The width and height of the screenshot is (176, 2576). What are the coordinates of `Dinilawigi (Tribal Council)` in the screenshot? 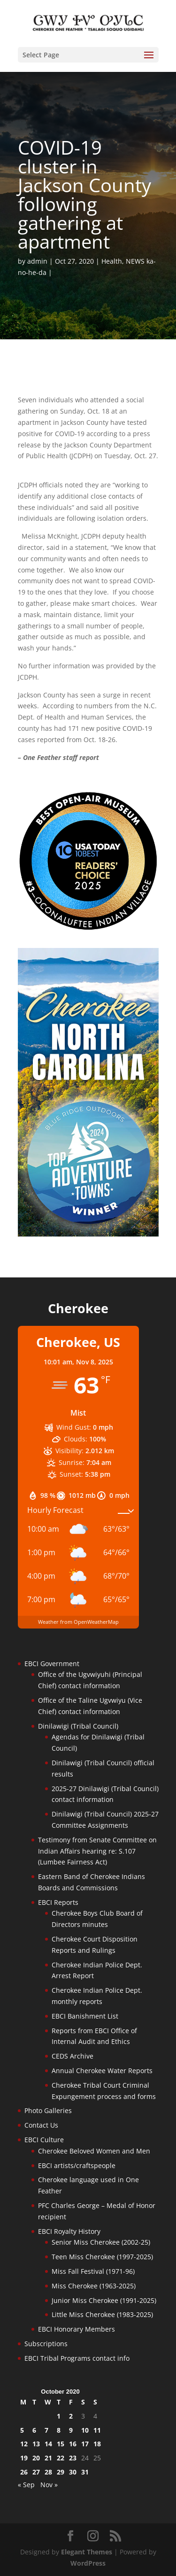 It's located at (78, 1726).